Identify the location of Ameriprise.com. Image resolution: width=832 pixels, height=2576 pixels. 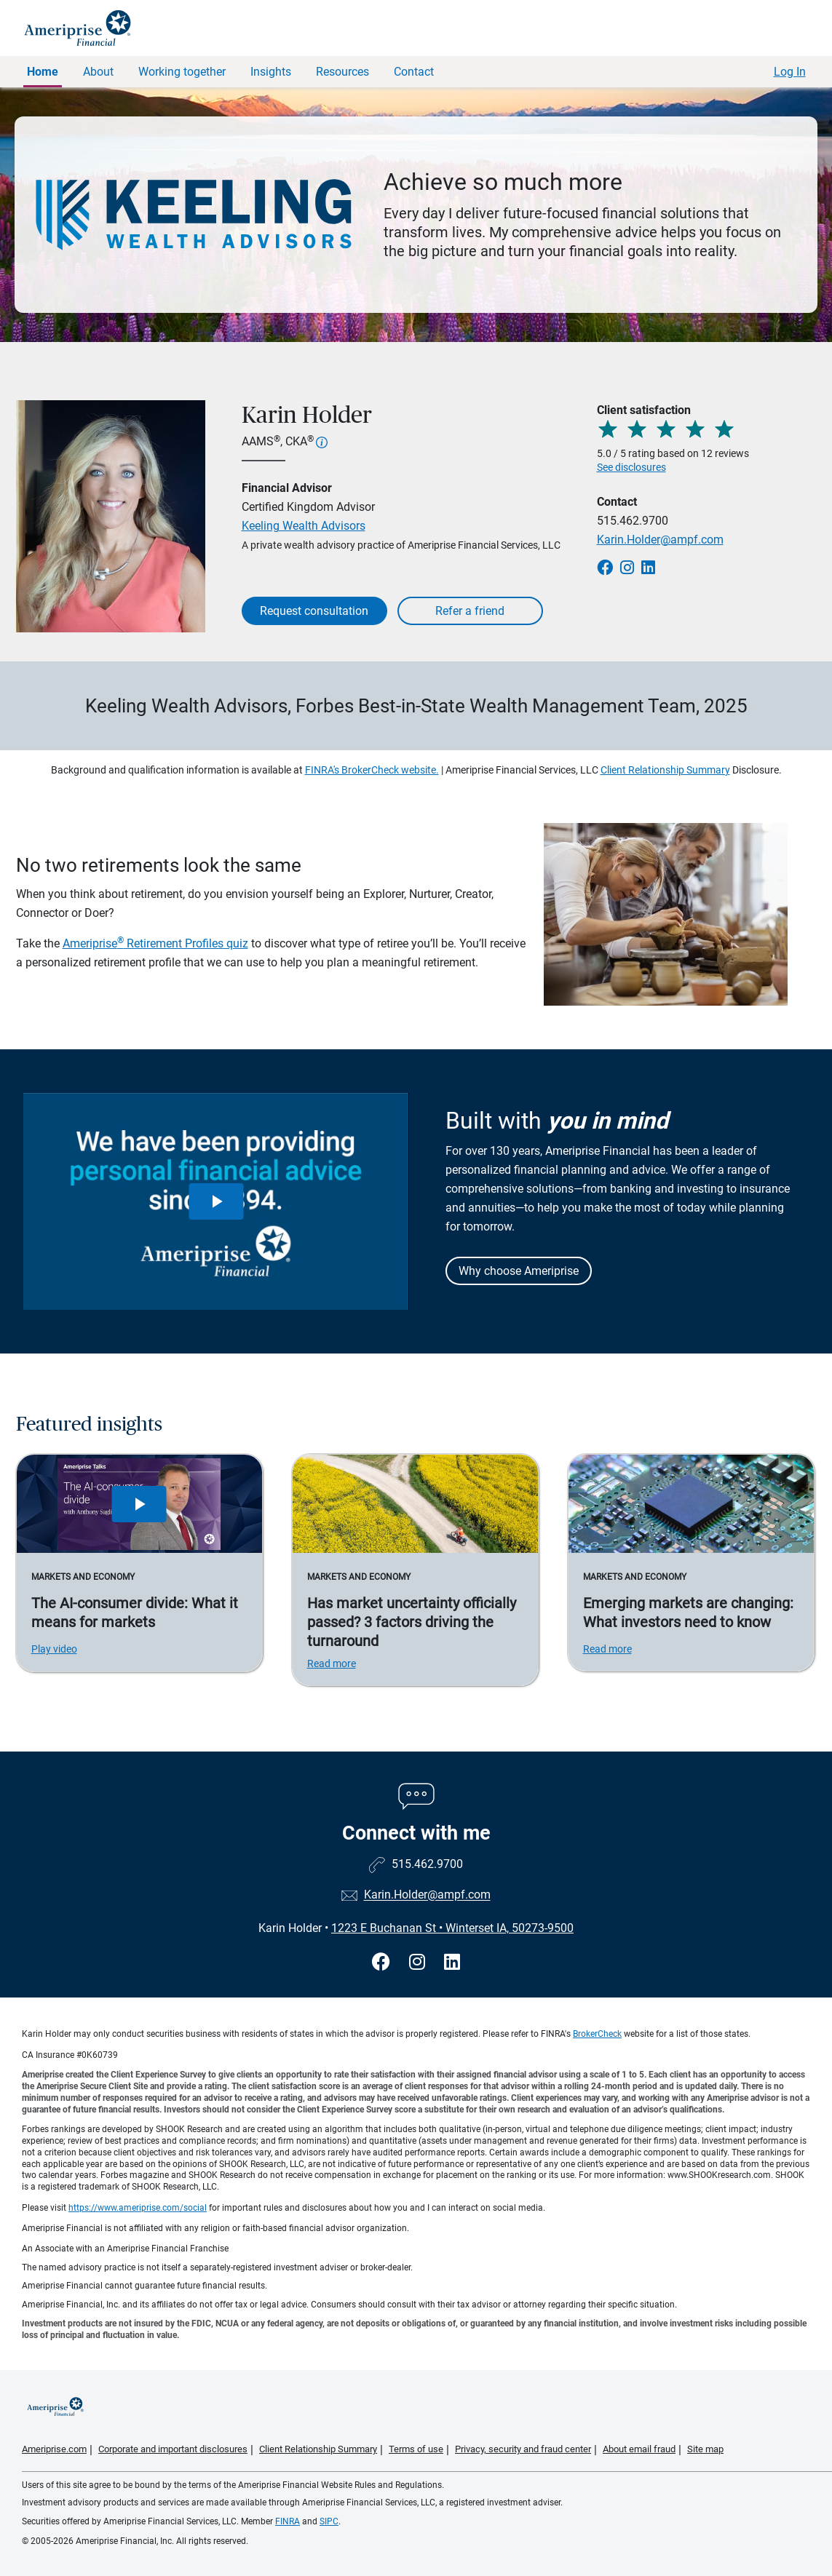
(54, 2449).